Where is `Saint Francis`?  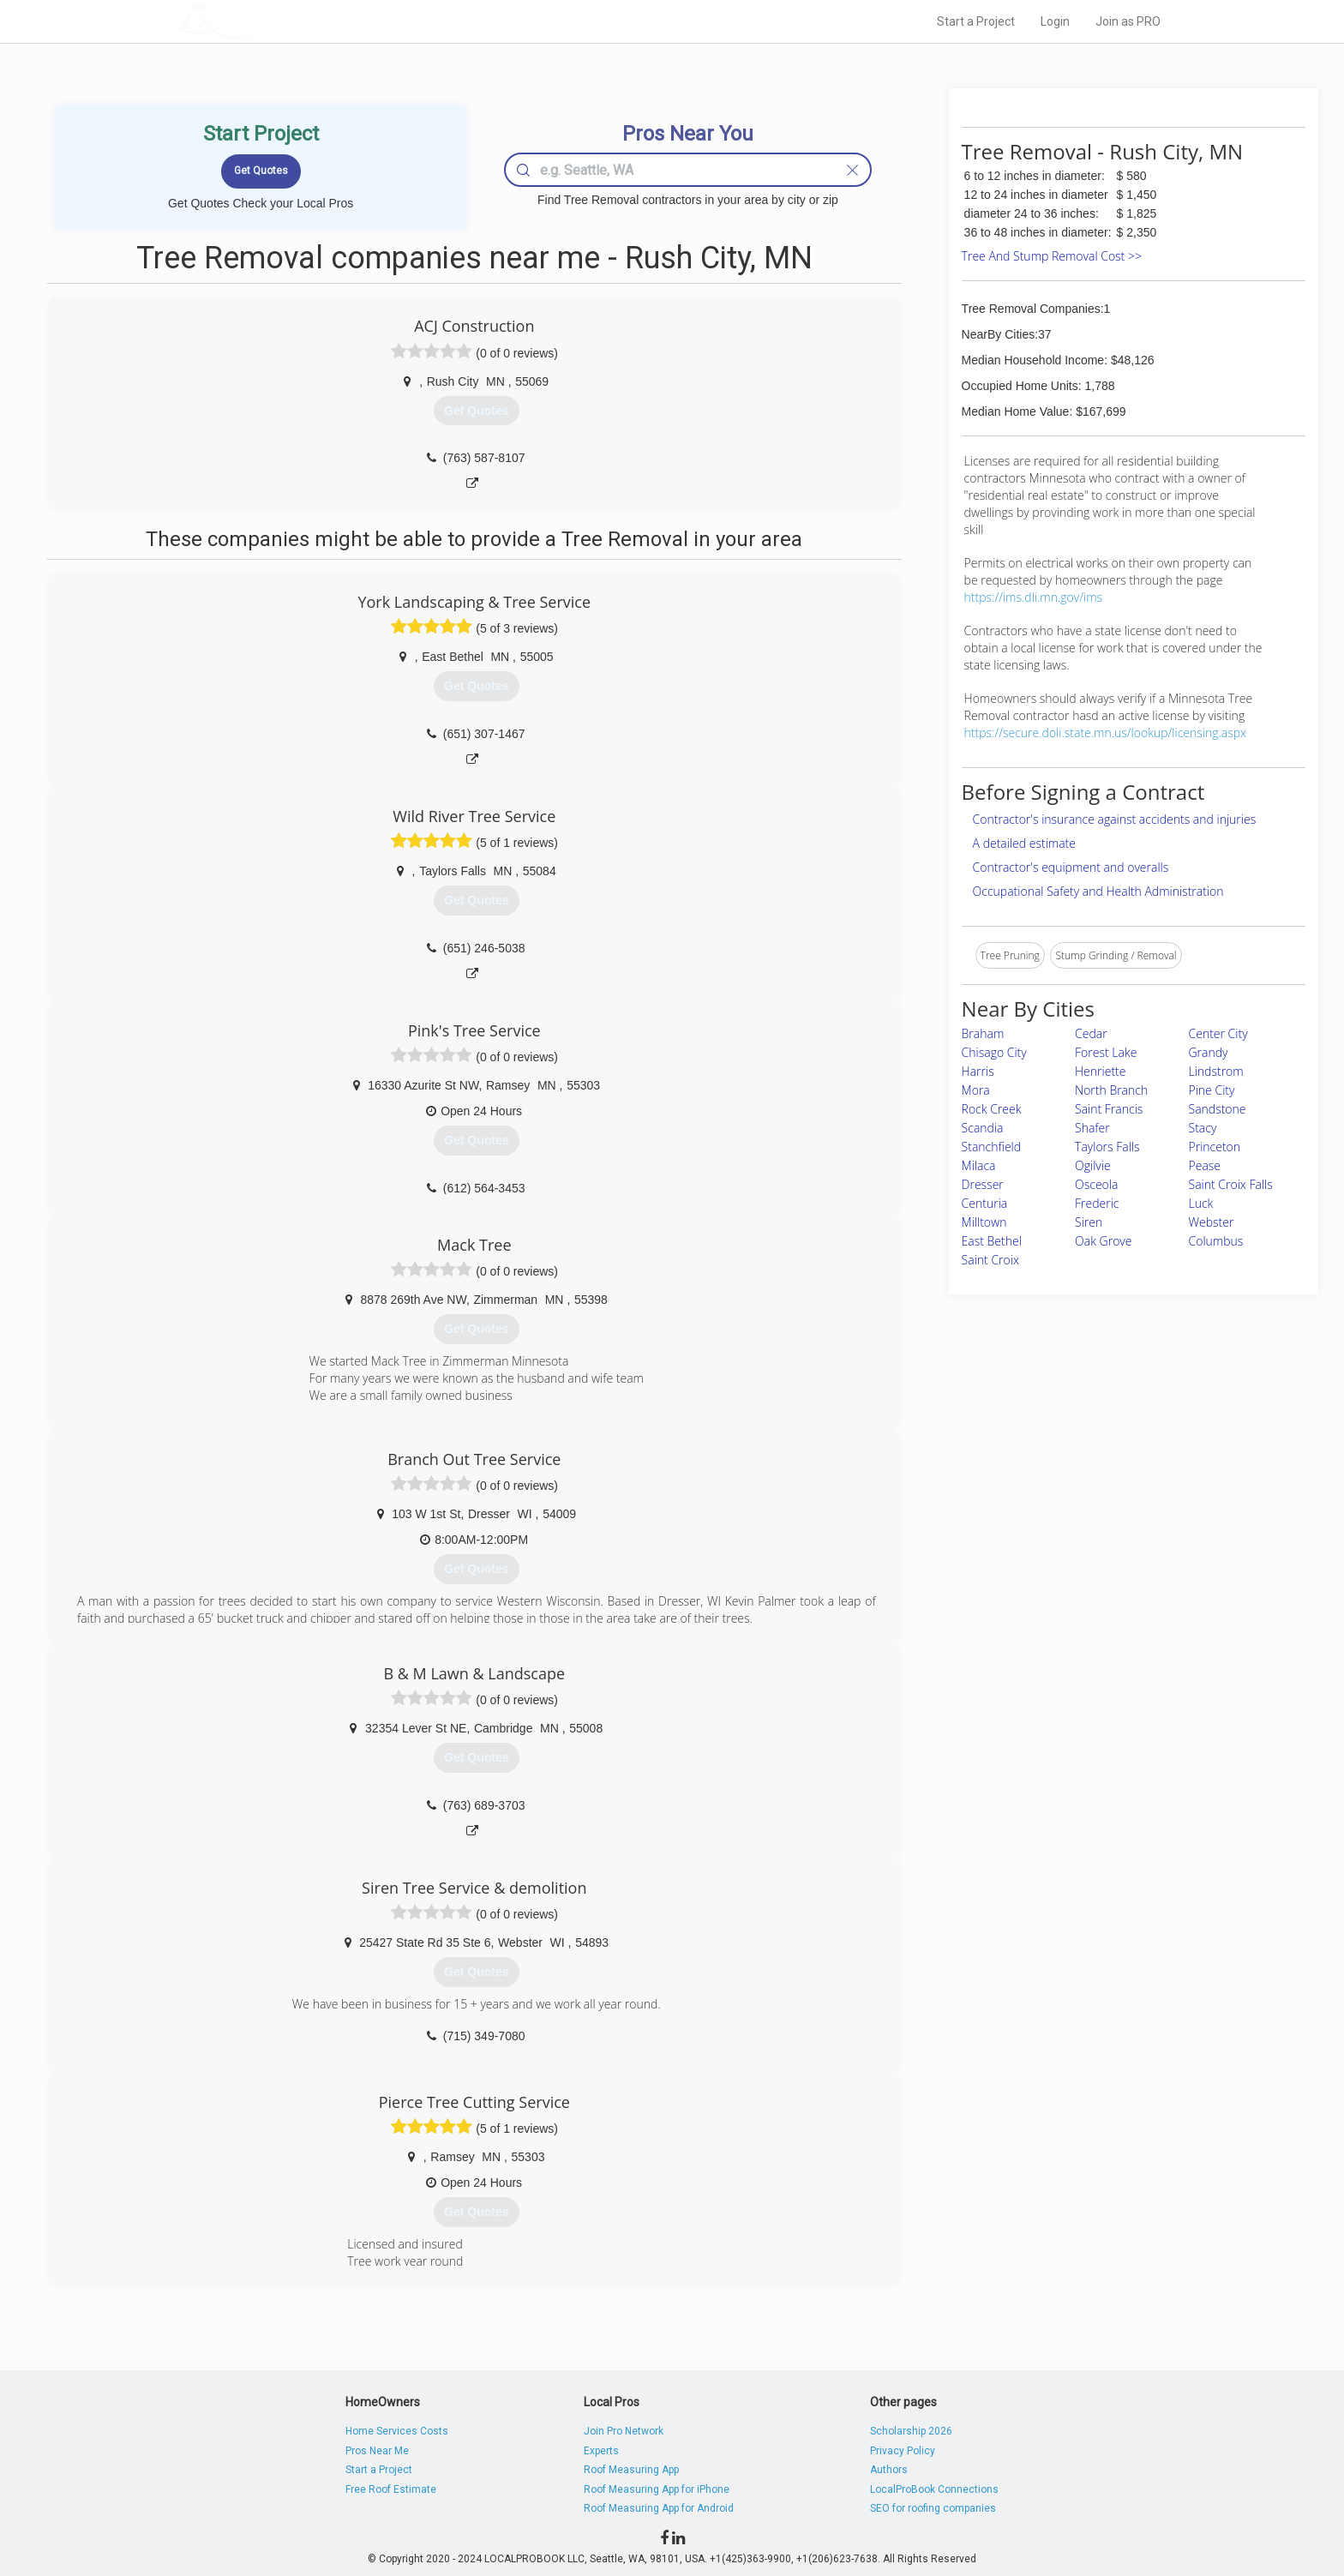
Saint Francis is located at coordinates (1109, 1109).